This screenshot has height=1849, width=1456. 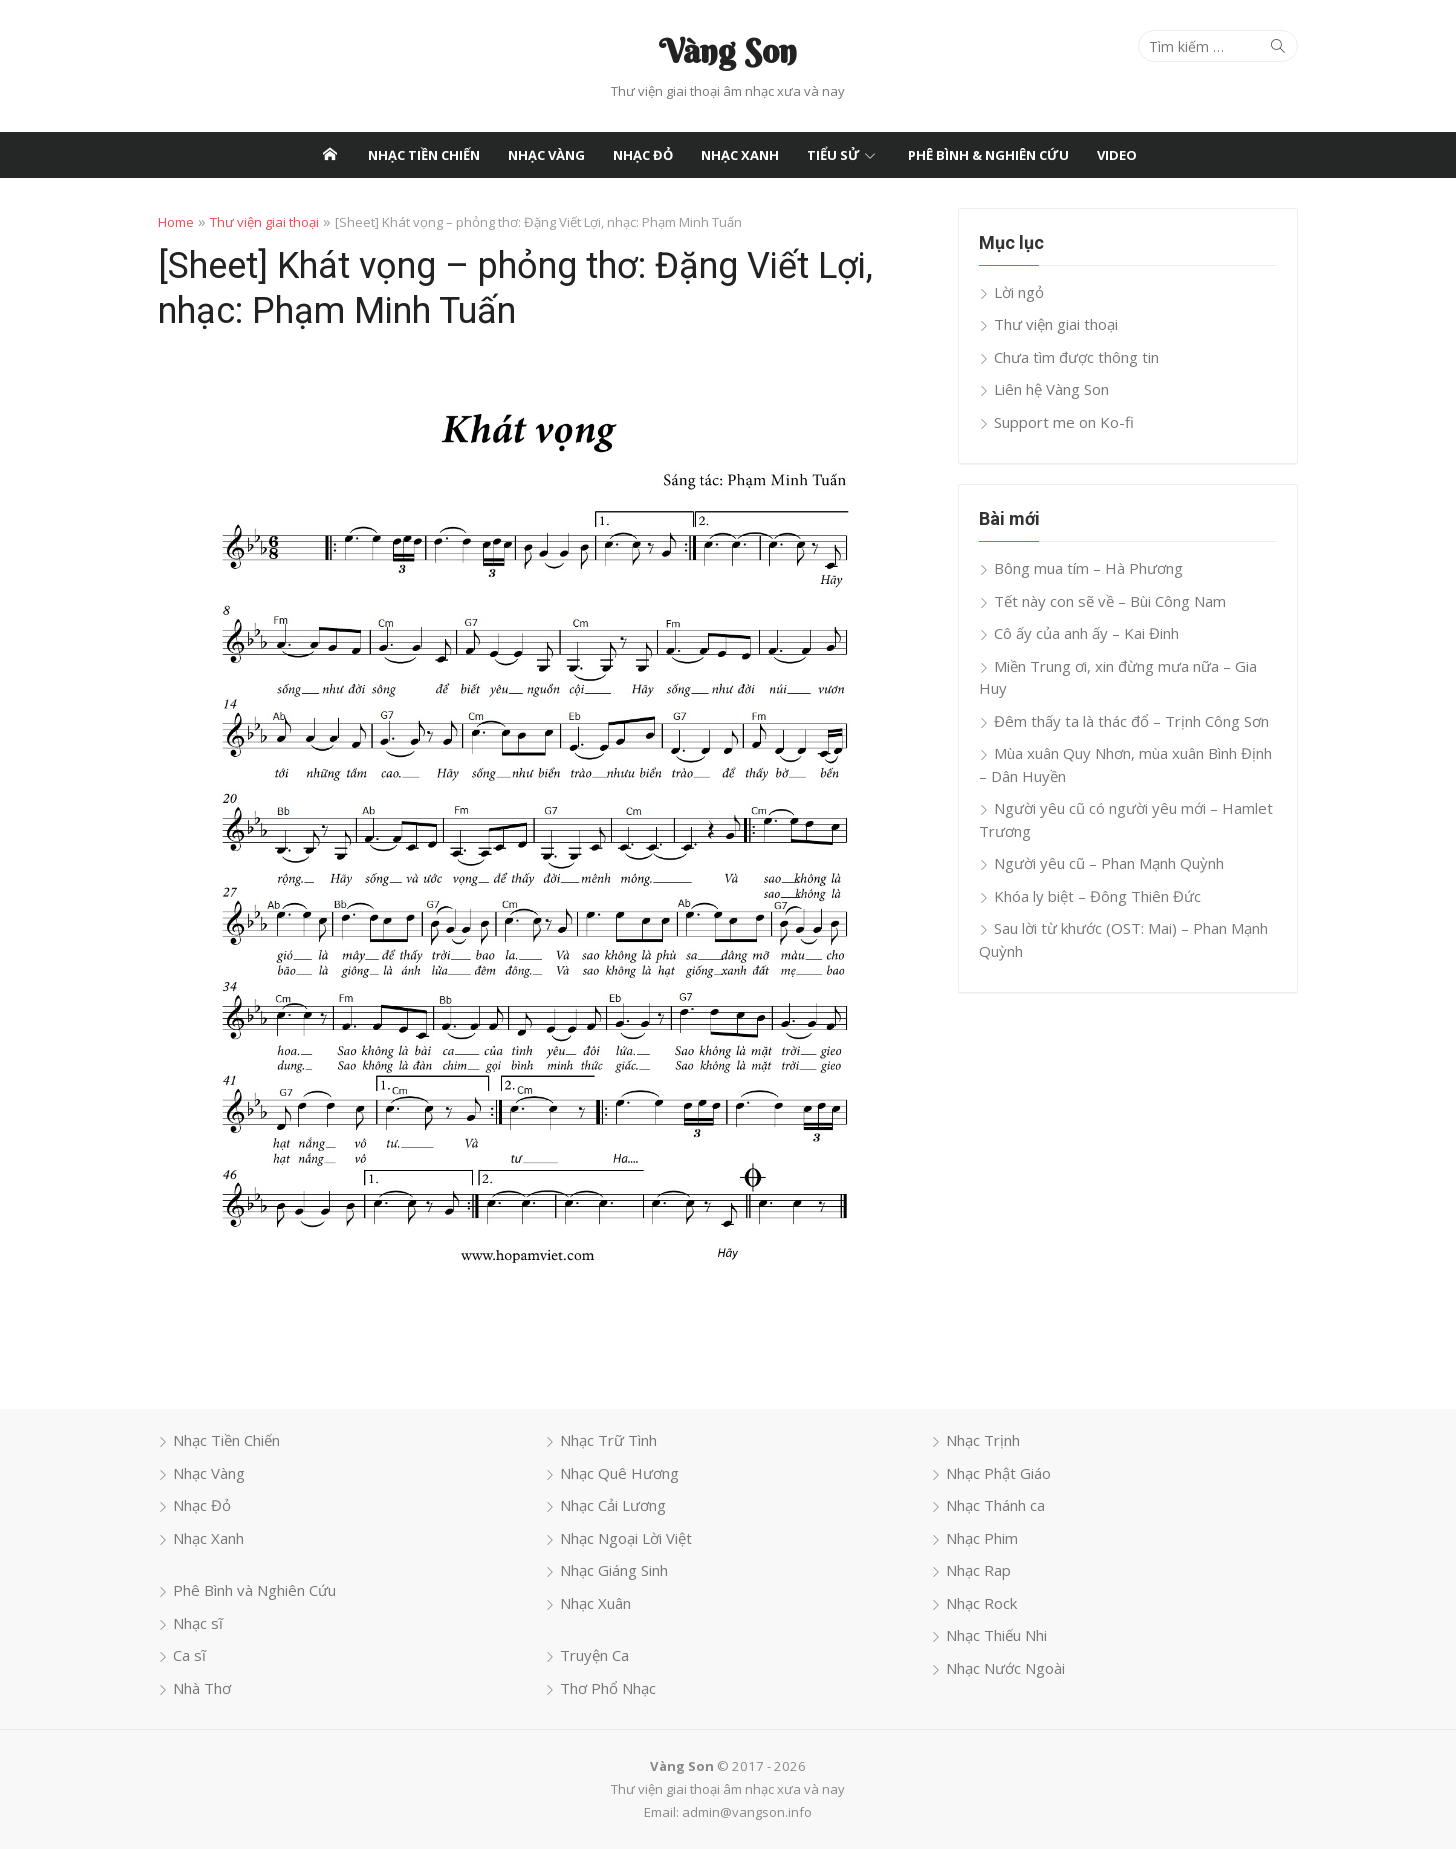 What do you see at coordinates (1086, 633) in the screenshot?
I see `Cô ấy của anh ấy – Kai Đinh` at bounding box center [1086, 633].